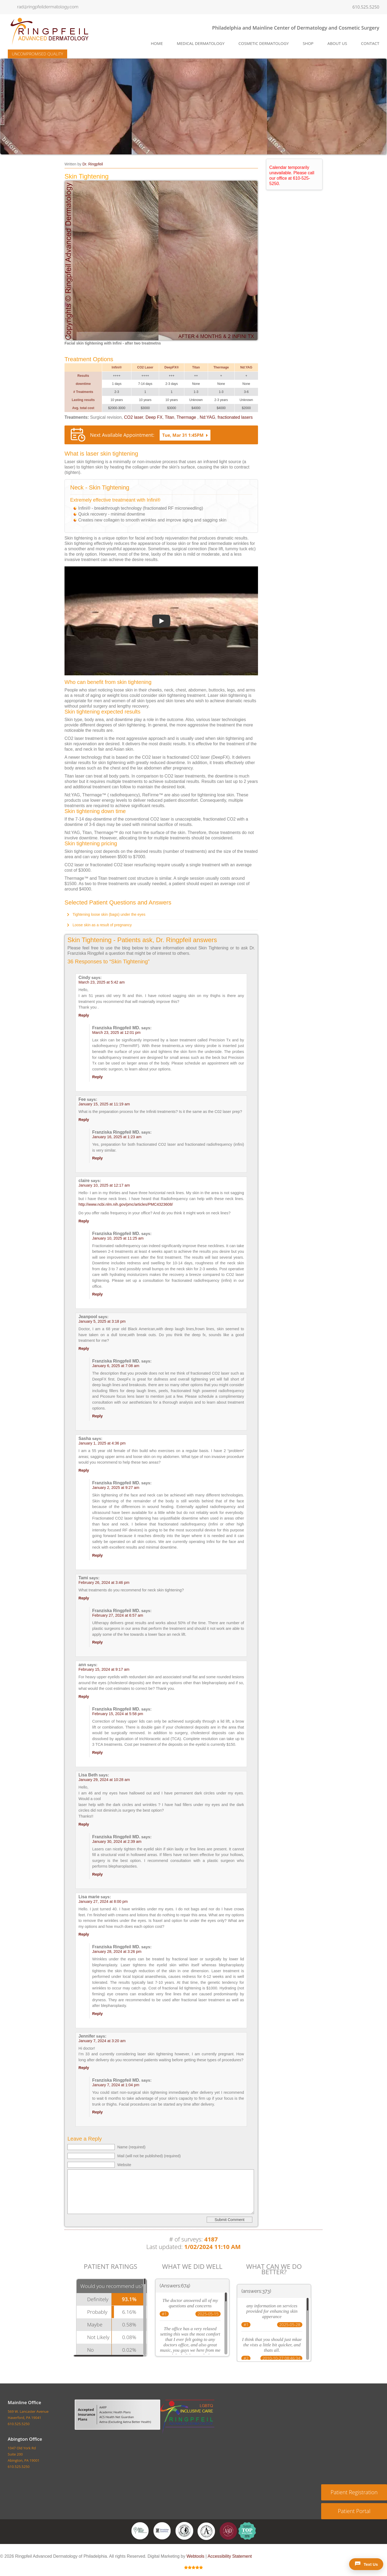  Describe the element at coordinates (157, 43) in the screenshot. I see `Home` at that location.